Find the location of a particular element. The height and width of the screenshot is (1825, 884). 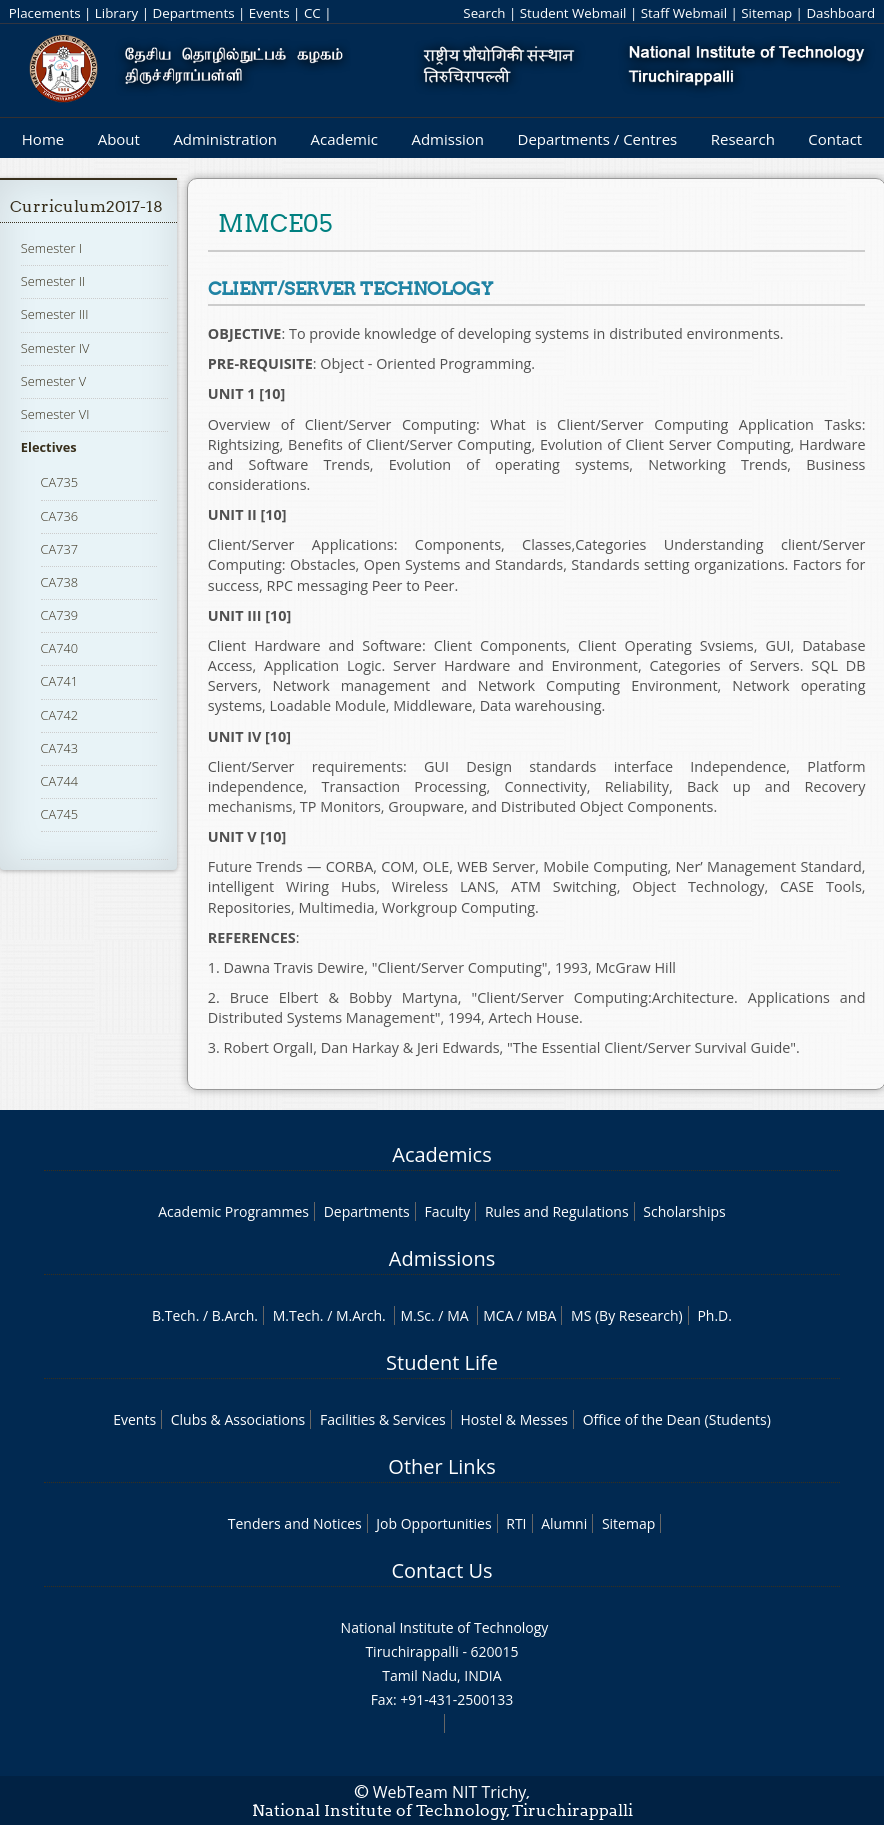

Library is located at coordinates (116, 13).